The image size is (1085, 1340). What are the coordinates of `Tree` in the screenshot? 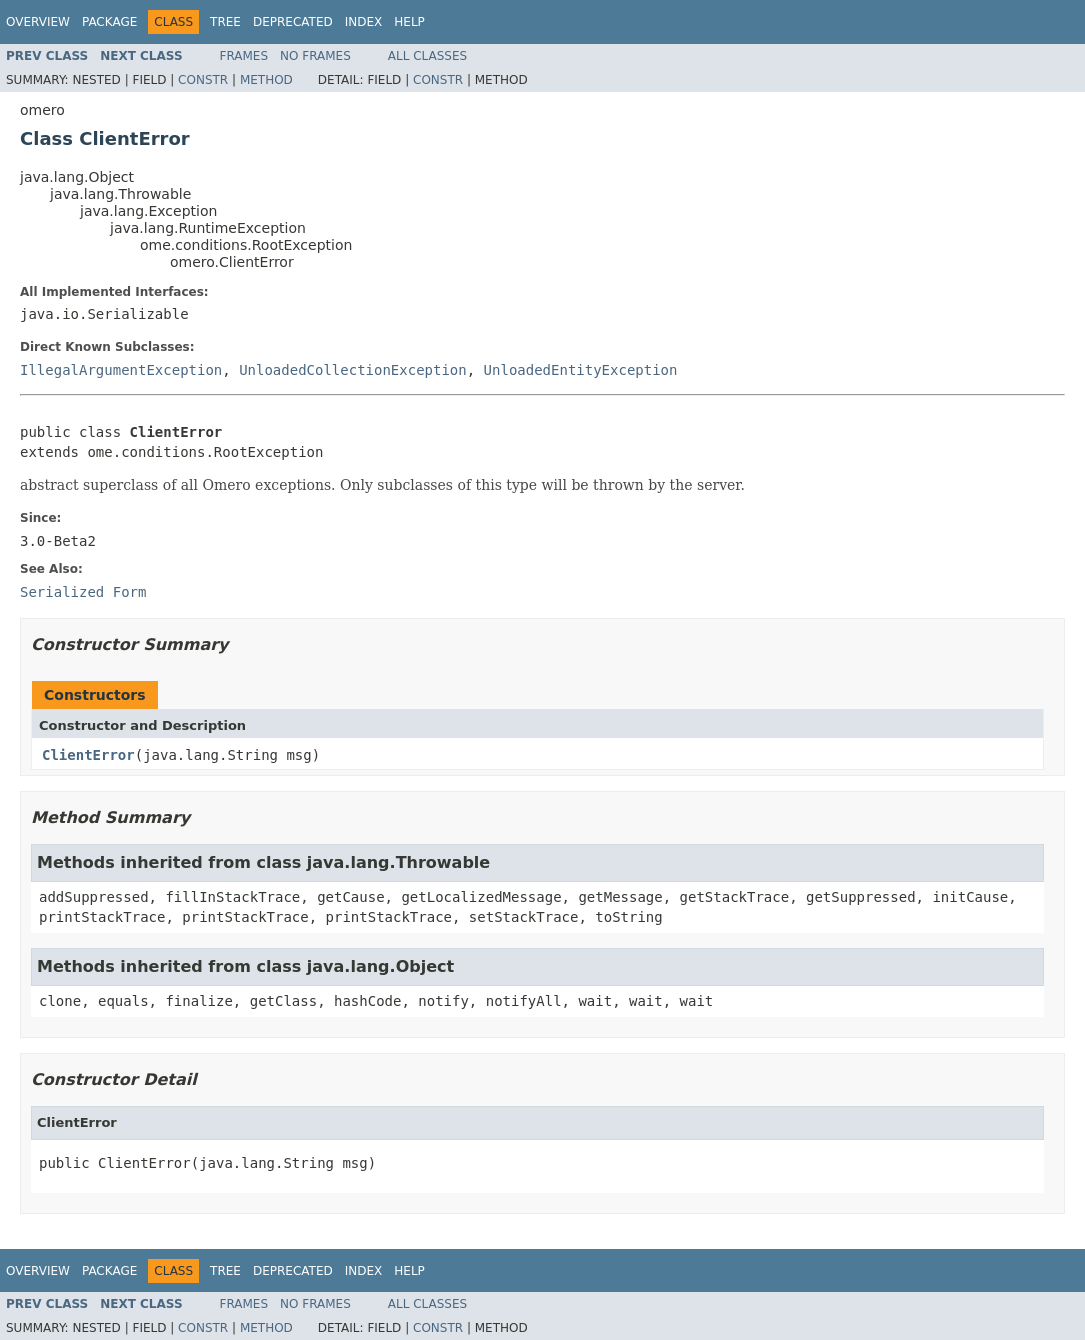 It's located at (225, 22).